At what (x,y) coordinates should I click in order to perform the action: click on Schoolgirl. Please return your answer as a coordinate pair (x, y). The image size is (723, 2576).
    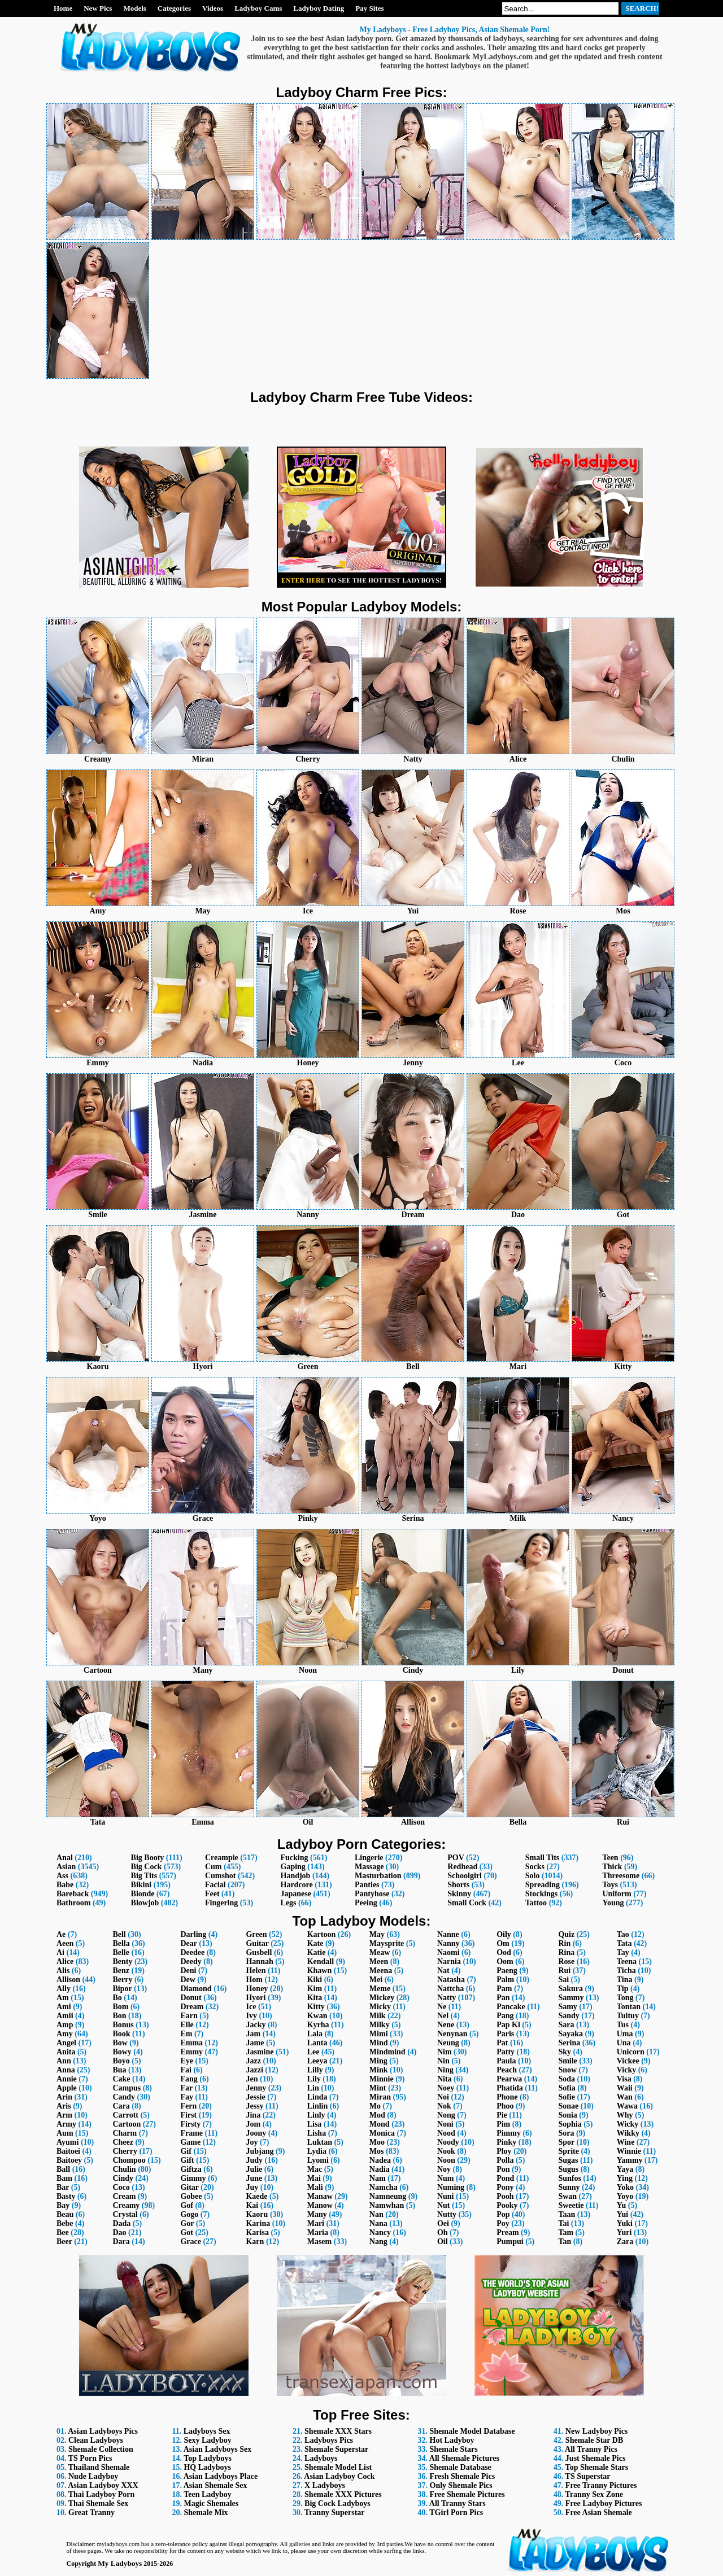
    Looking at the image, I should click on (464, 1875).